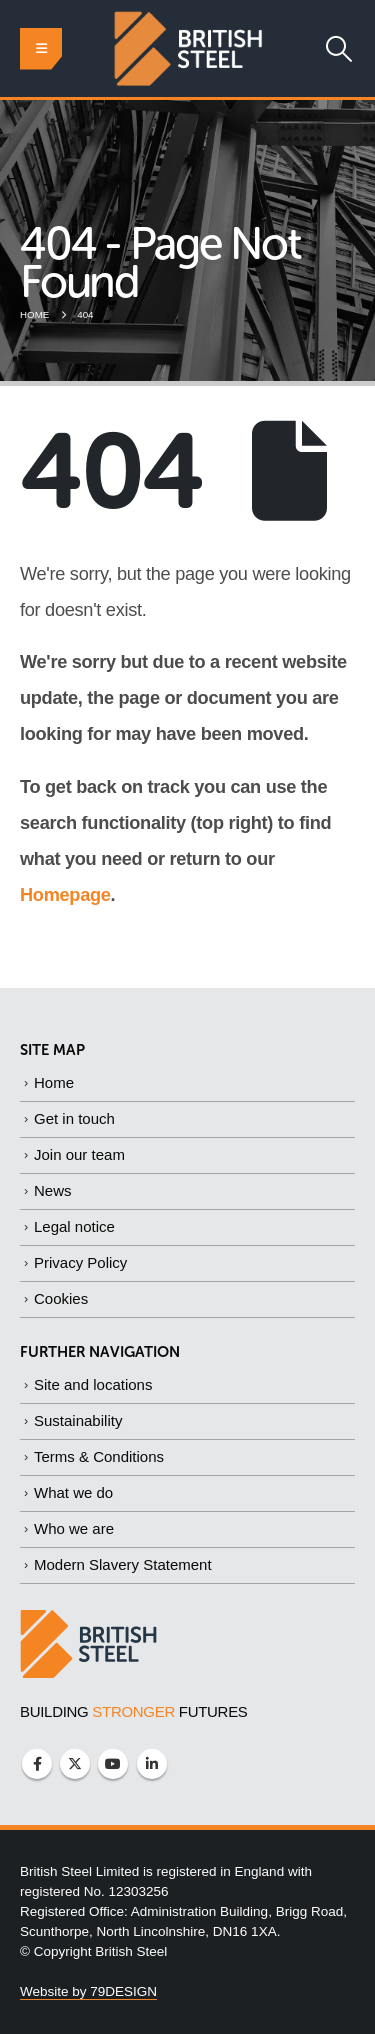 The image size is (375, 2034). I want to click on What we do, so click(73, 1492).